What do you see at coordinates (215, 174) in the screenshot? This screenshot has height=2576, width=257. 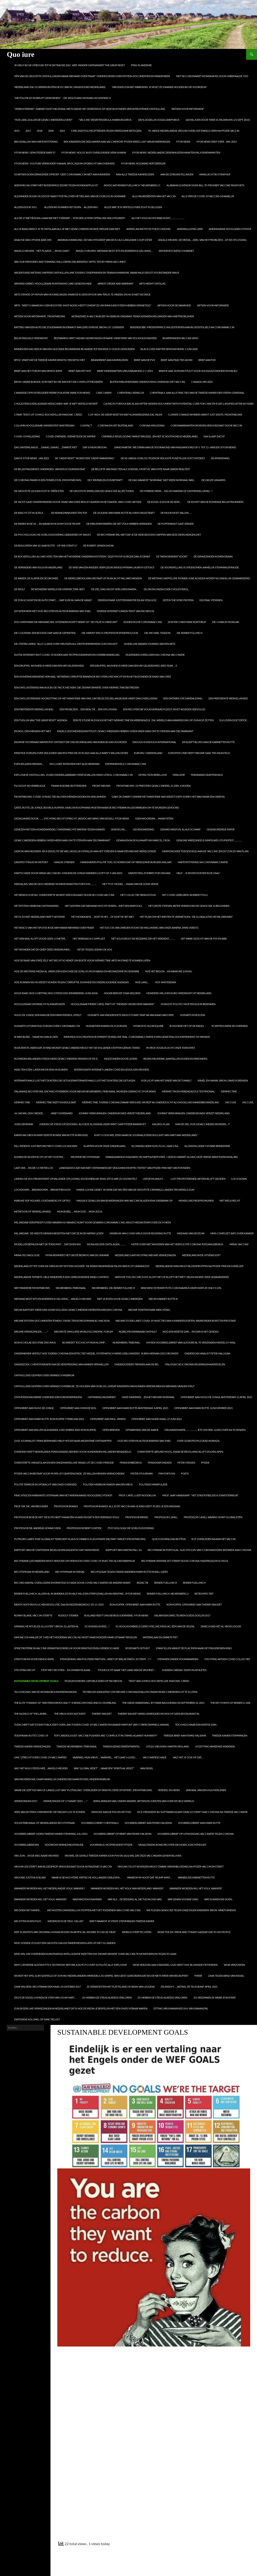 I see `Aanklacht bij Strafhof` at bounding box center [215, 174].